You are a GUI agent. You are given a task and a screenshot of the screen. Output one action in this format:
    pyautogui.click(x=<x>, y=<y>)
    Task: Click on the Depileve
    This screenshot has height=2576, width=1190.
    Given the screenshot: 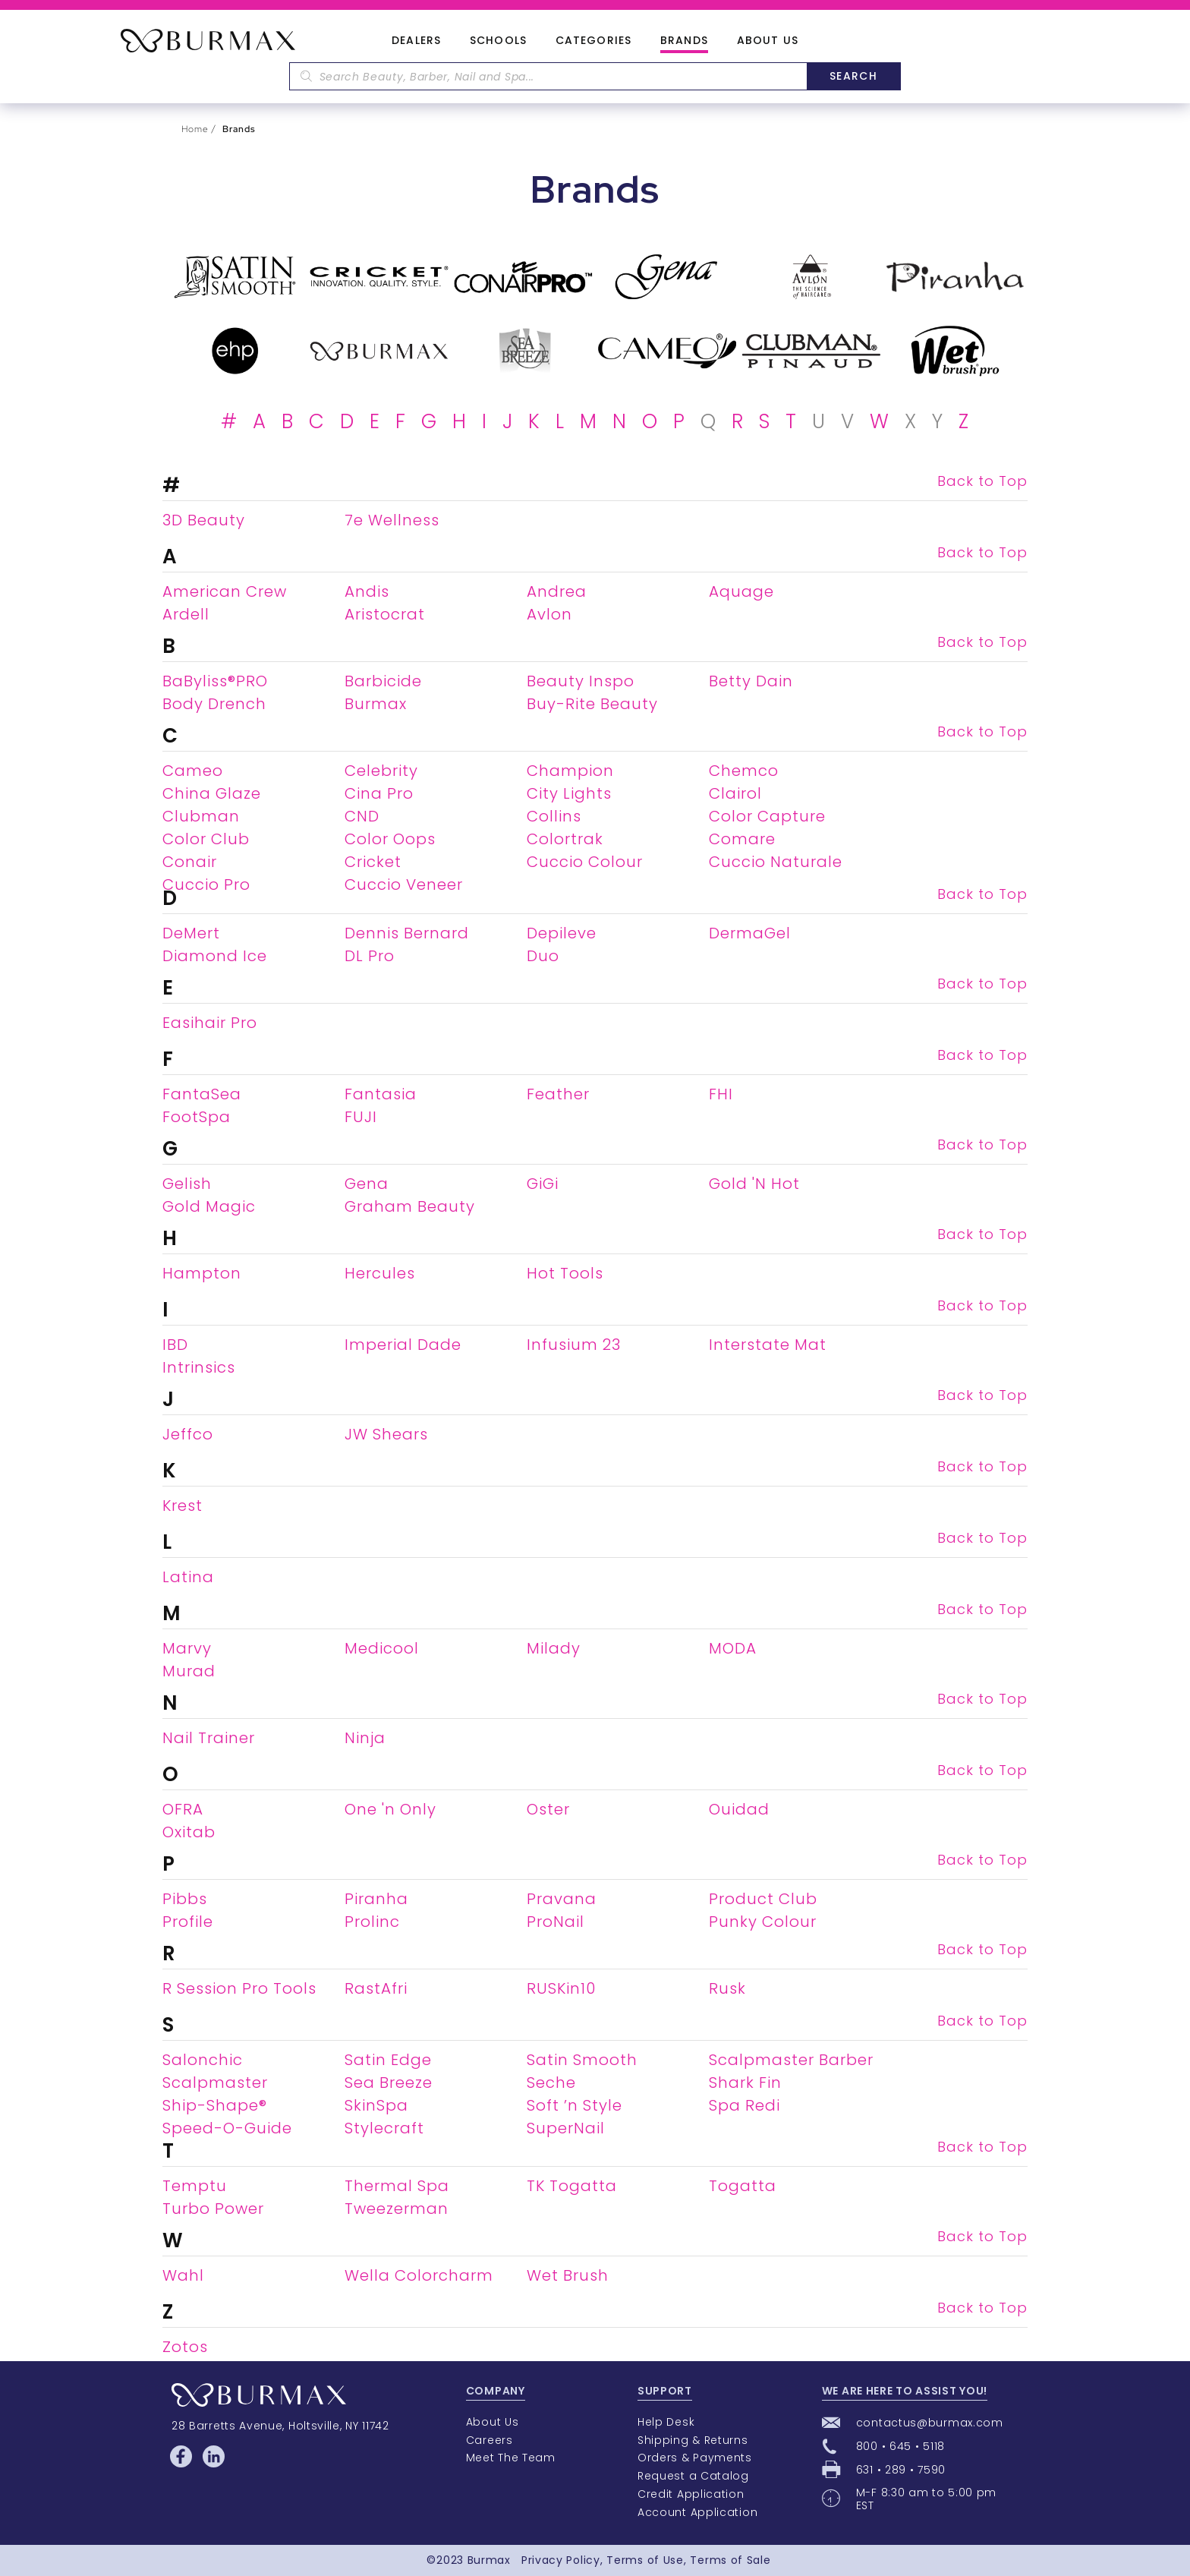 What is the action you would take?
    pyautogui.click(x=562, y=933)
    